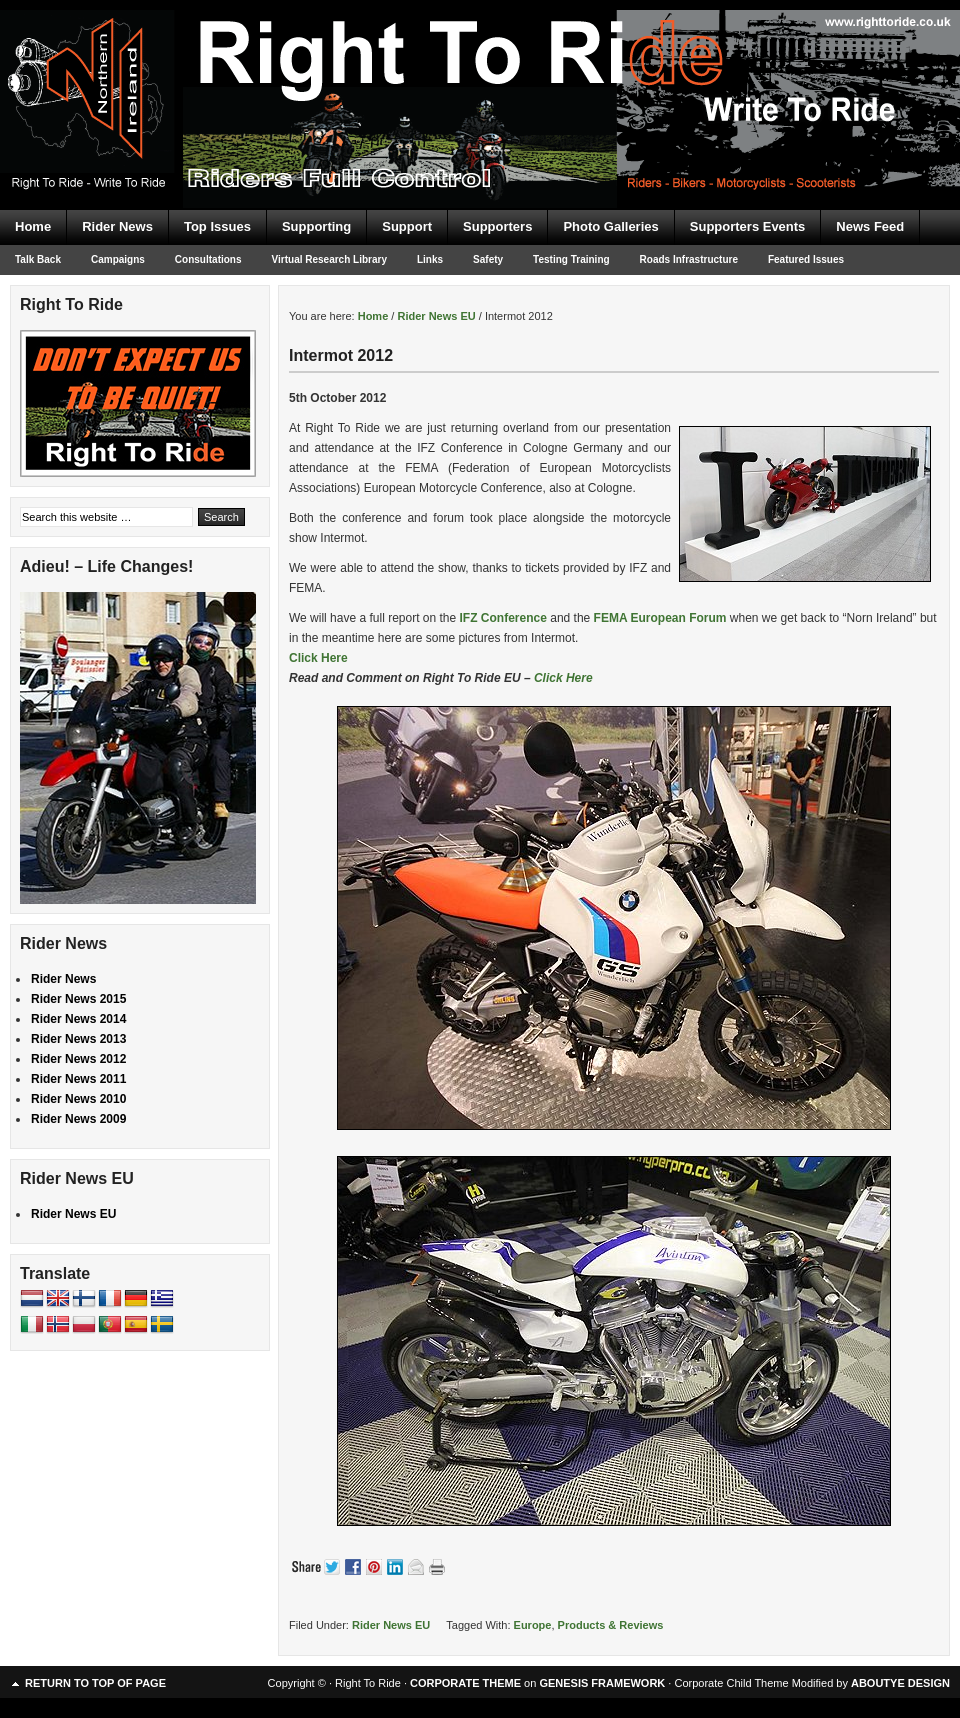 The image size is (960, 1718). What do you see at coordinates (806, 259) in the screenshot?
I see `Featured Issues` at bounding box center [806, 259].